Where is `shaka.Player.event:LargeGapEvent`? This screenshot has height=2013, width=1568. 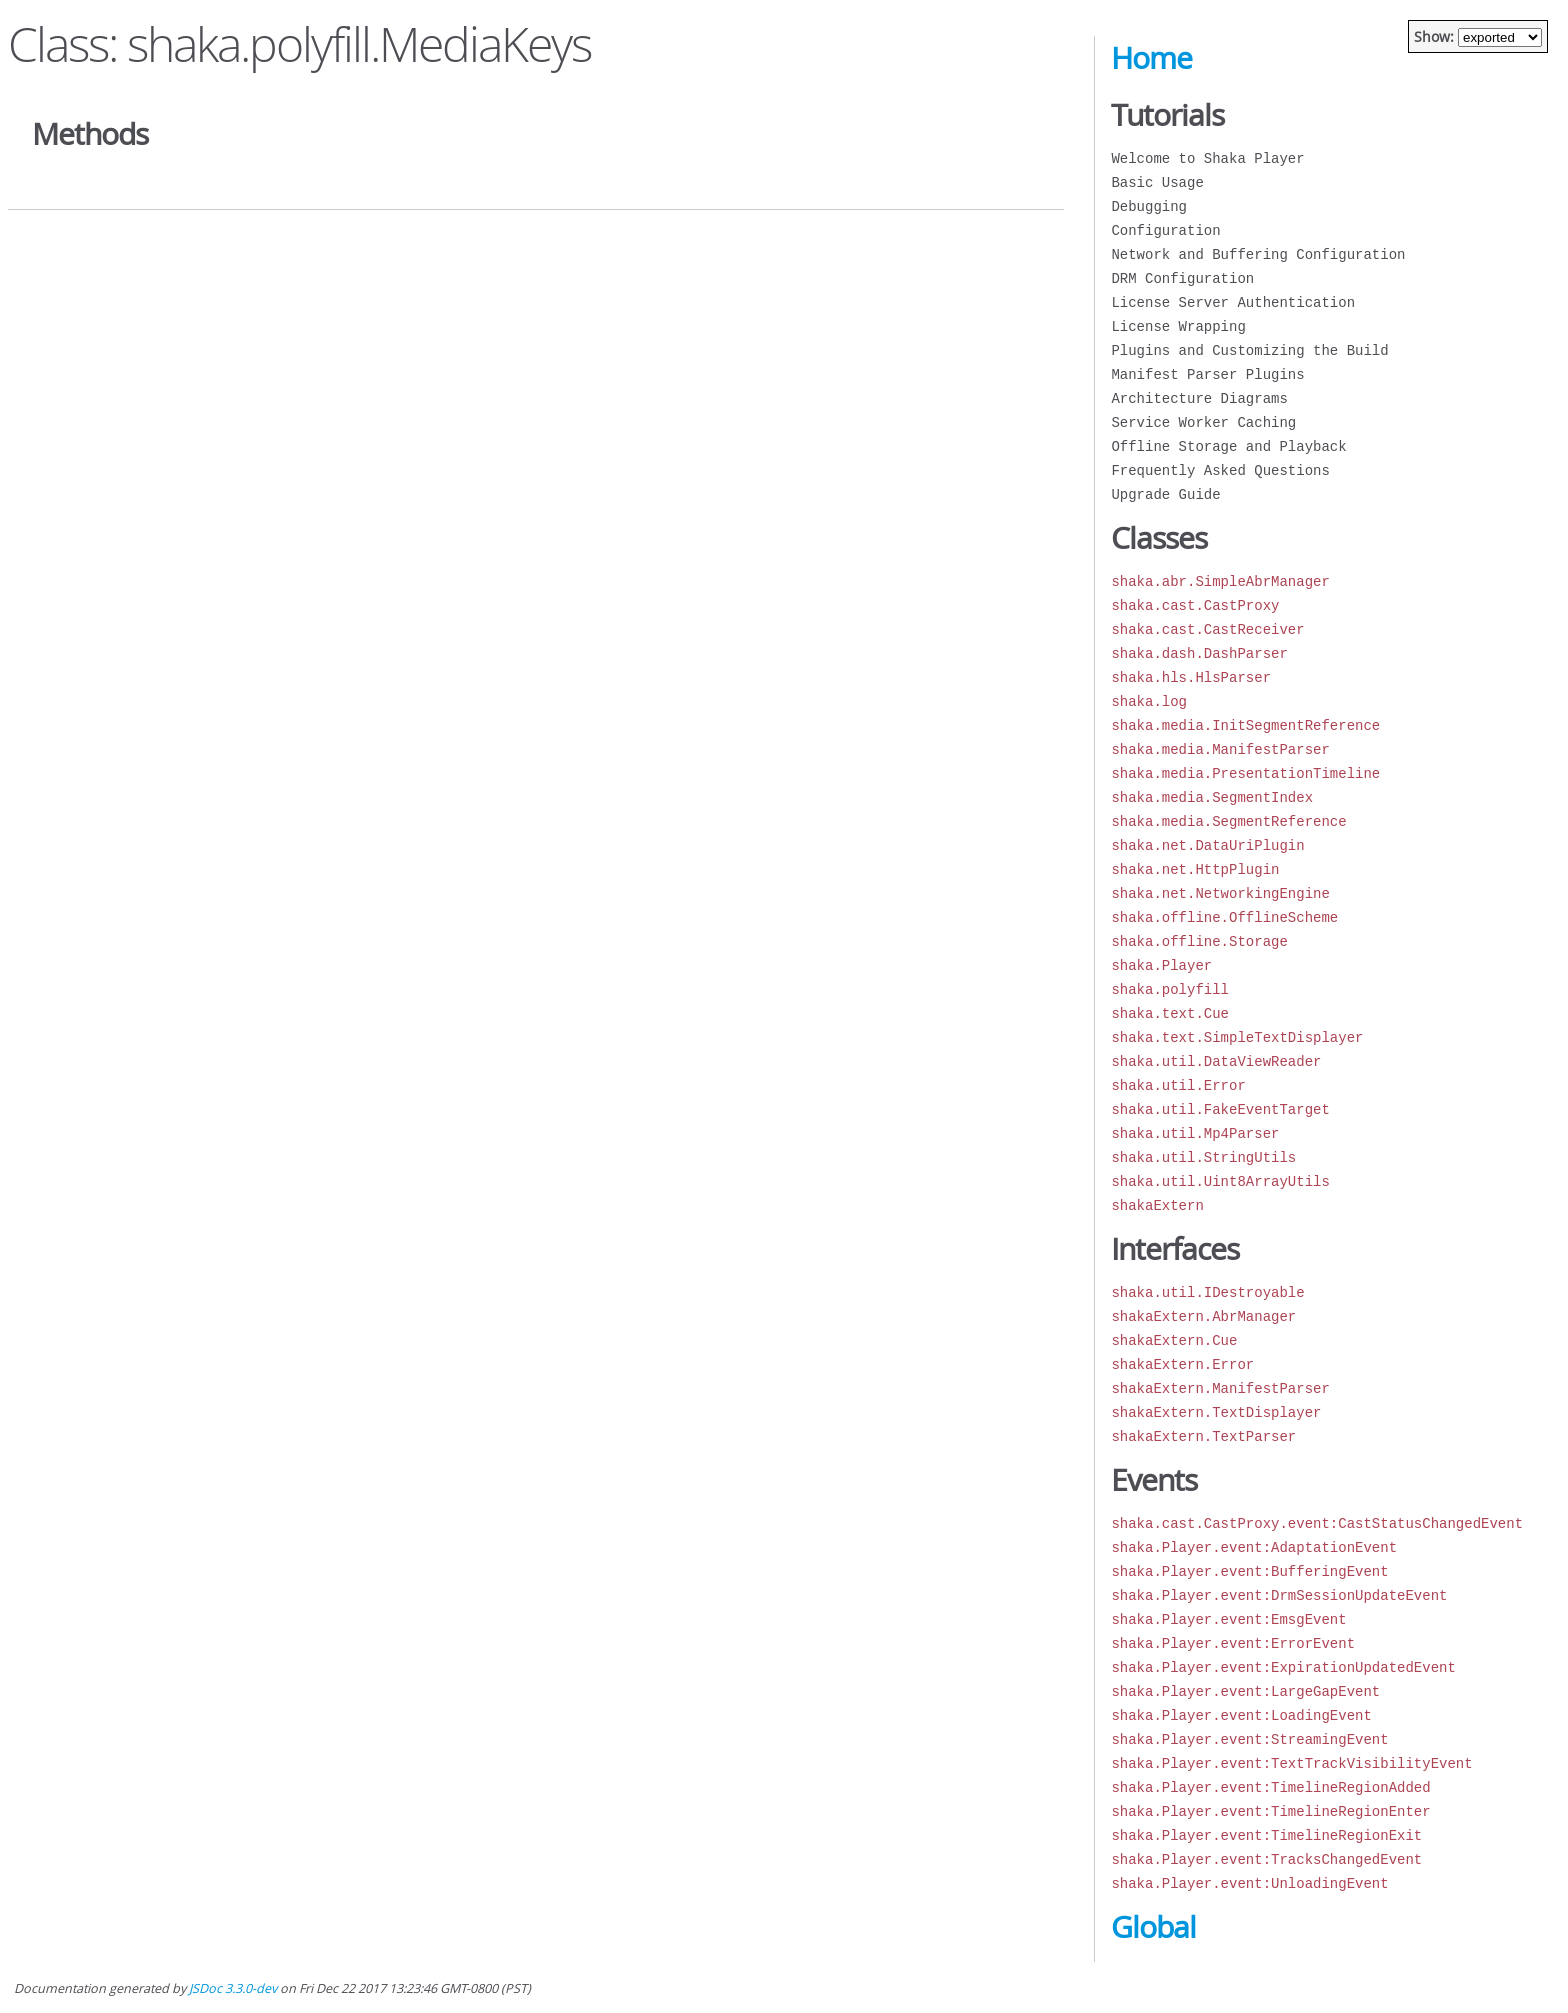 shaka.Player.event:LargeGapEvent is located at coordinates (1245, 1691).